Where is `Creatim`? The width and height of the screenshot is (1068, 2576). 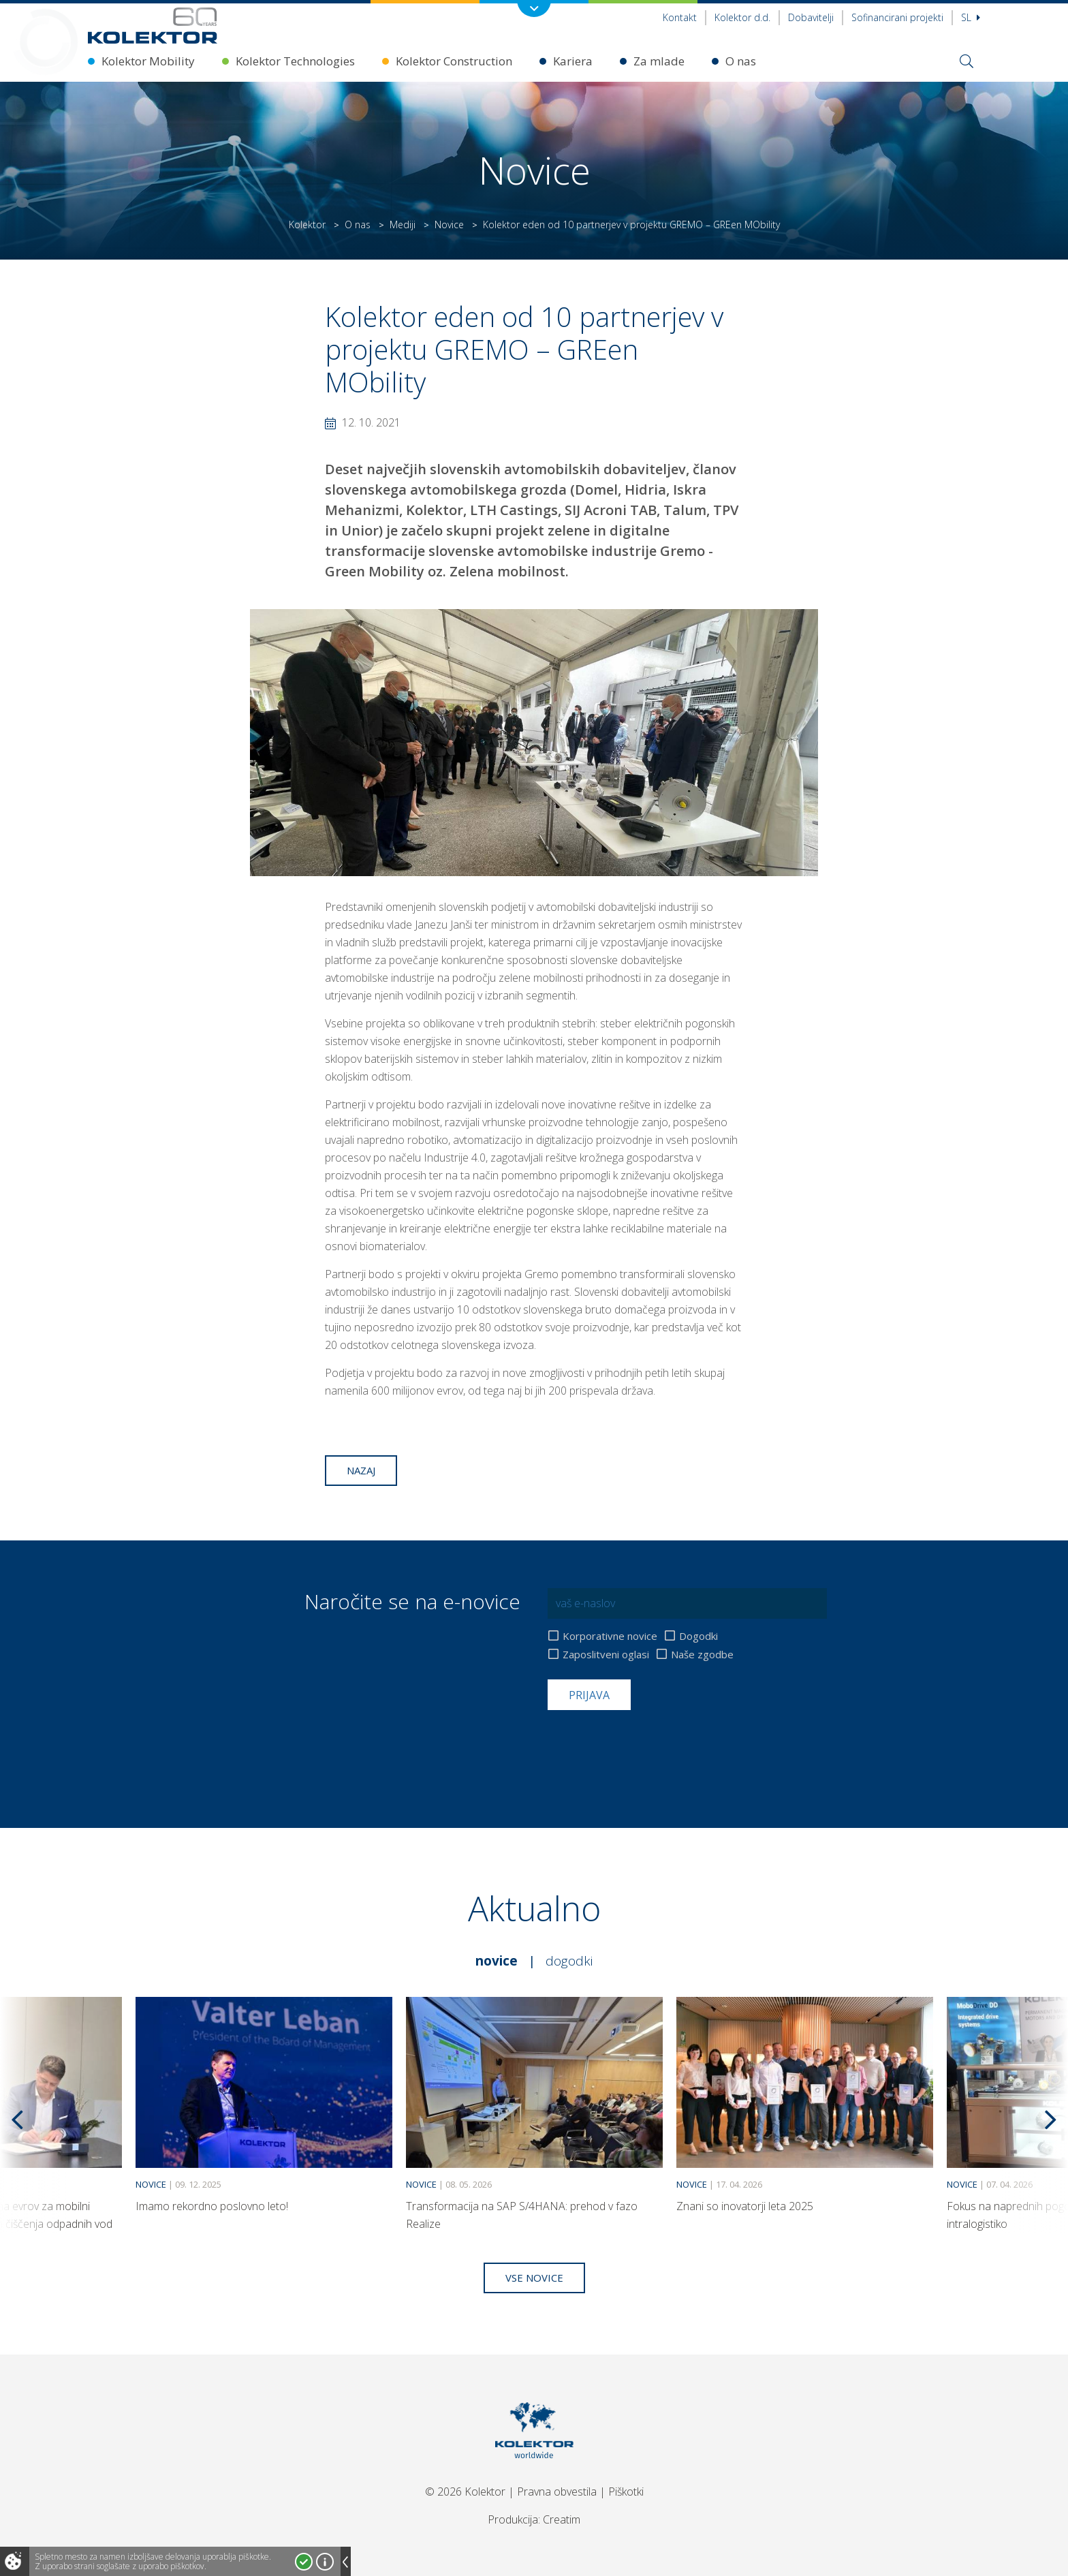
Creatim is located at coordinates (561, 2519).